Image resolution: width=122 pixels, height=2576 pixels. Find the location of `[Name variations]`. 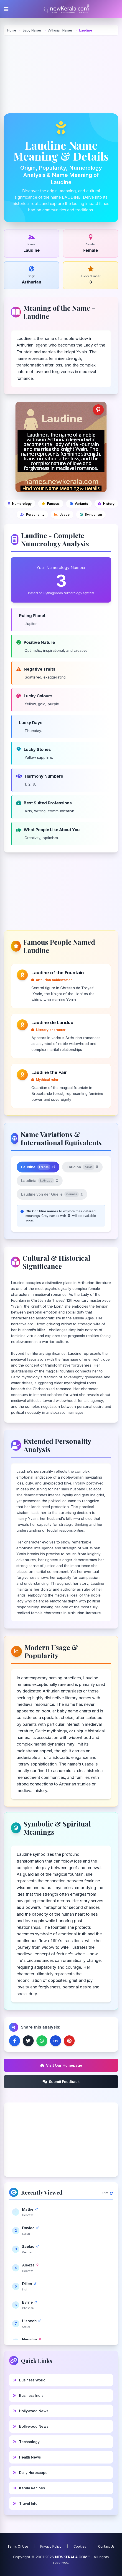

[Name variations] is located at coordinates (79, 504).